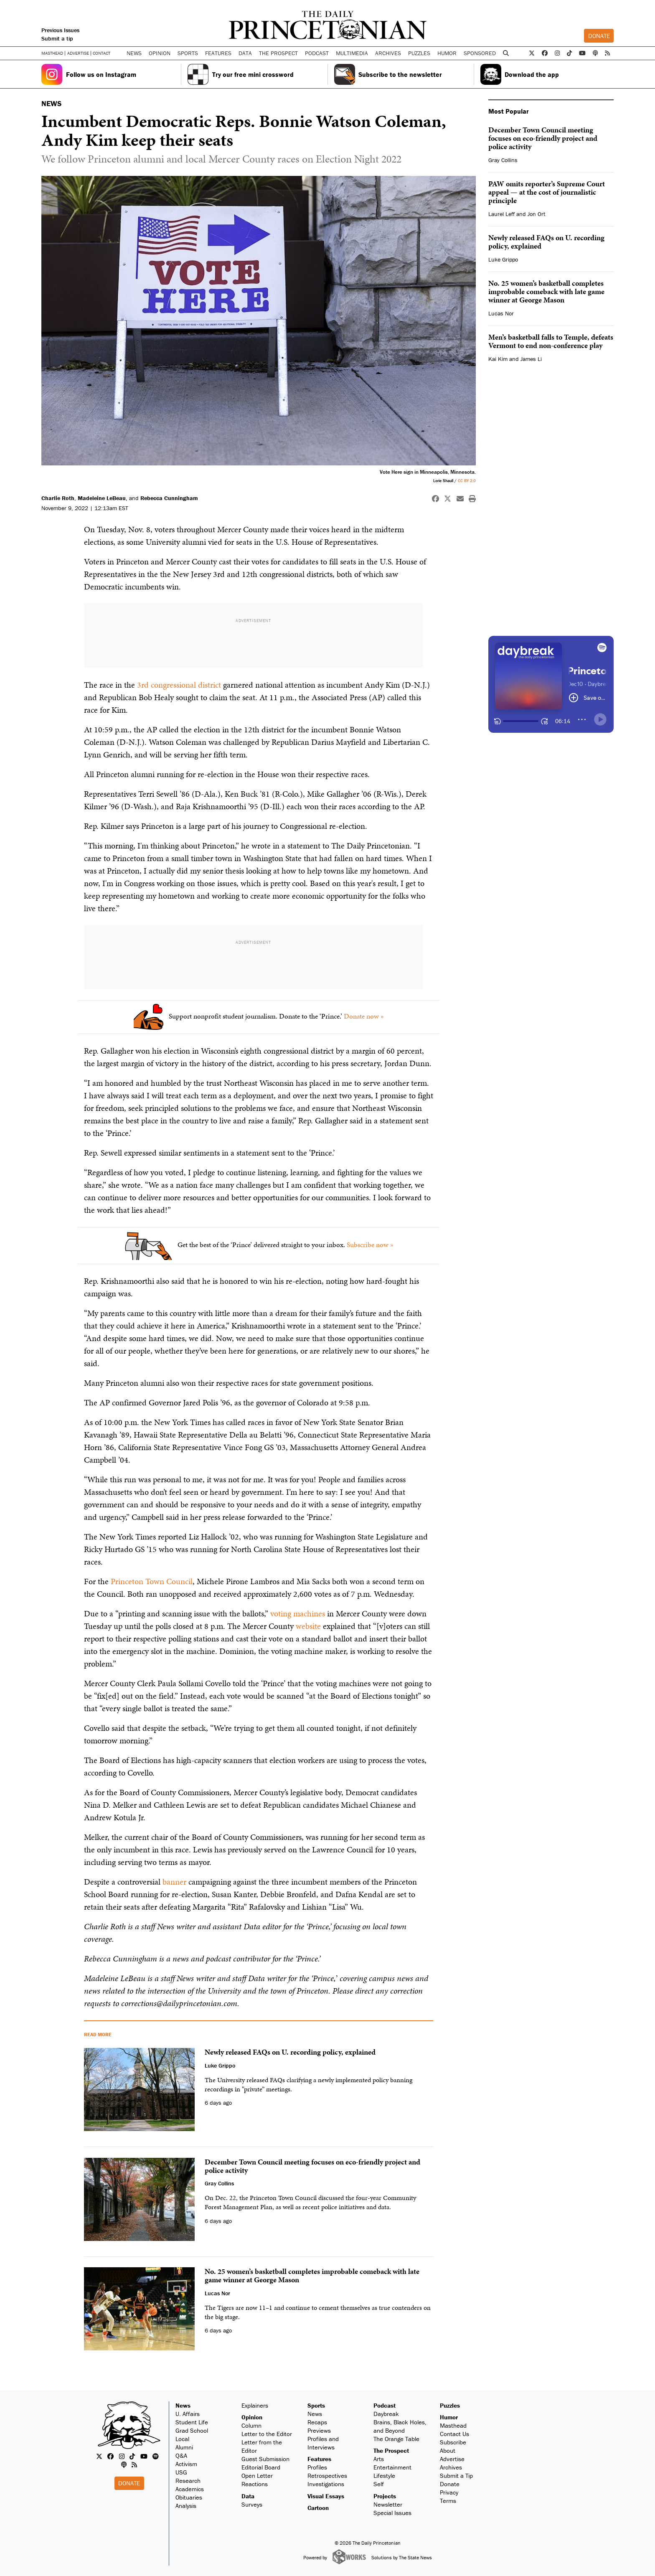 This screenshot has height=2576, width=655. I want to click on Donate now », so click(364, 1016).